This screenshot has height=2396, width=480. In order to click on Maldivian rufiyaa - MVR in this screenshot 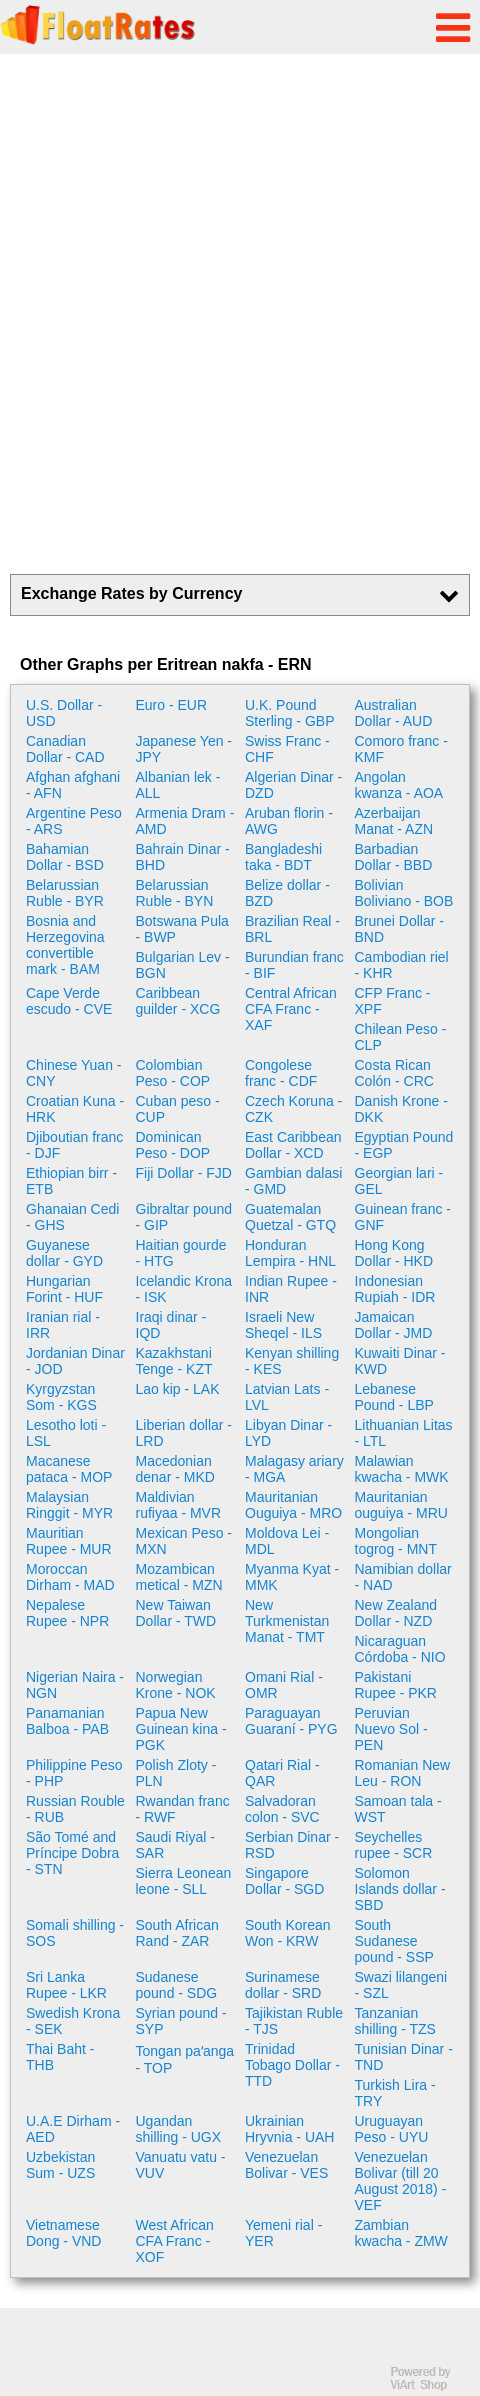, I will do `click(179, 1505)`.